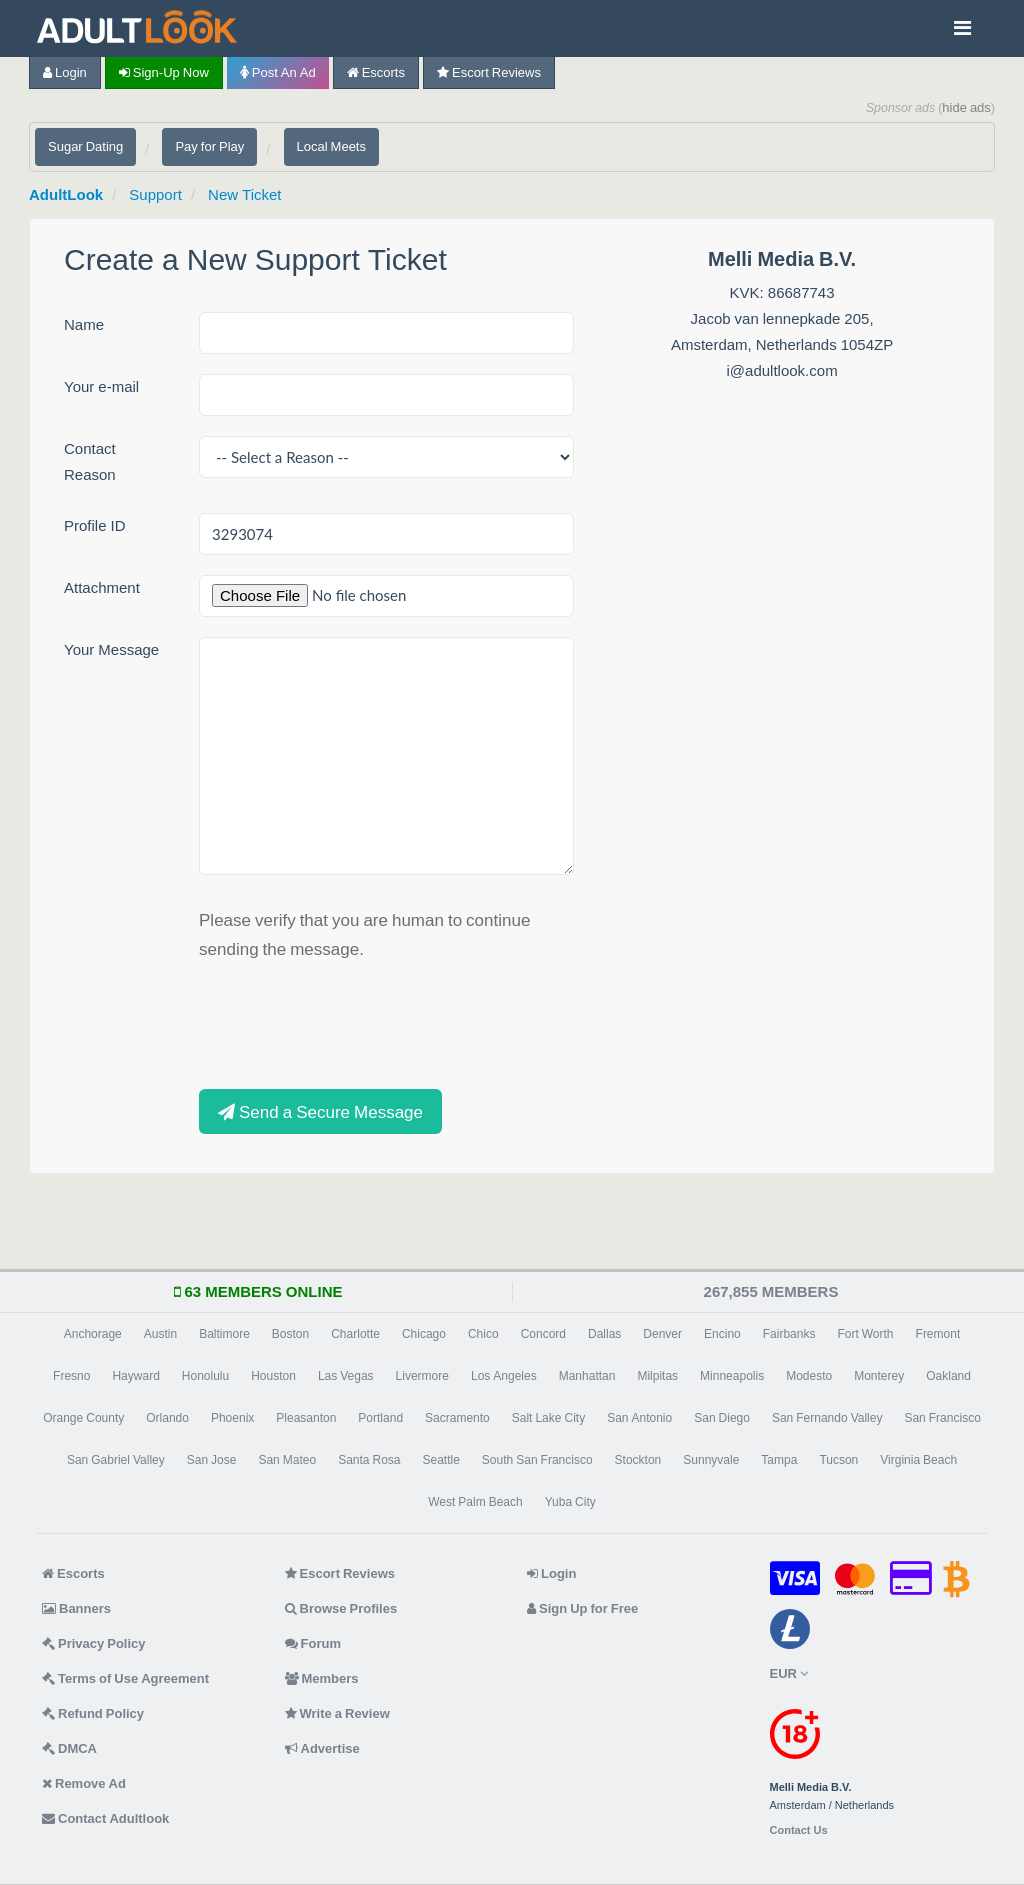 The width and height of the screenshot is (1024, 1885). What do you see at coordinates (101, 386) in the screenshot?
I see `Your e-mail` at bounding box center [101, 386].